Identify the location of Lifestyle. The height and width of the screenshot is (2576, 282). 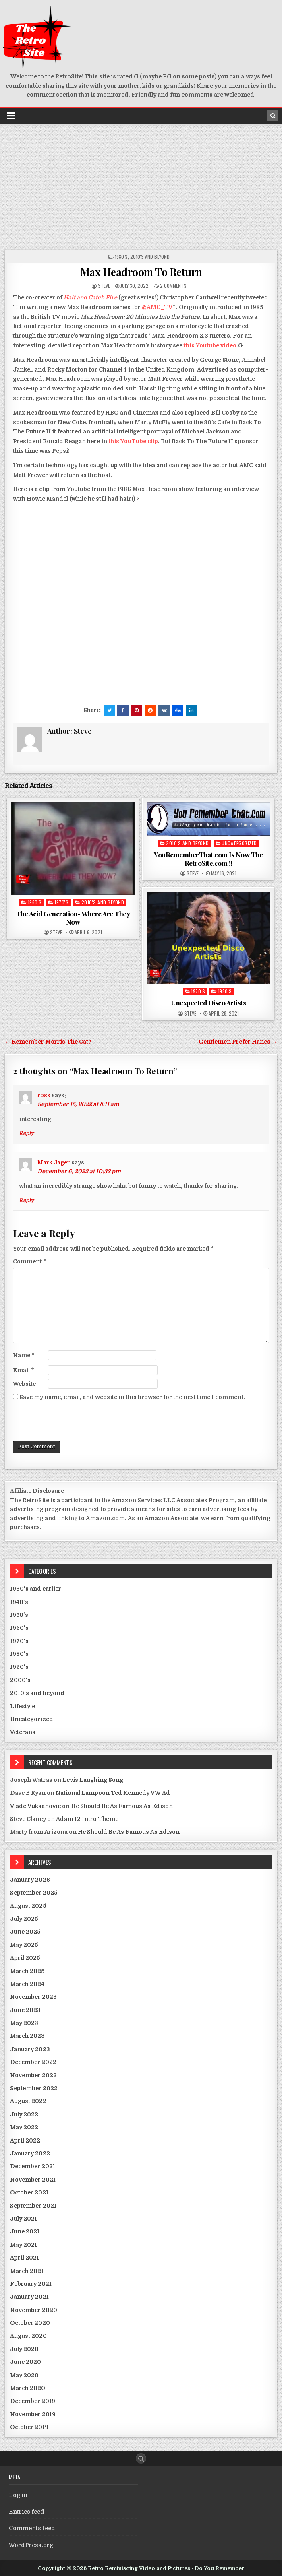
(22, 1706).